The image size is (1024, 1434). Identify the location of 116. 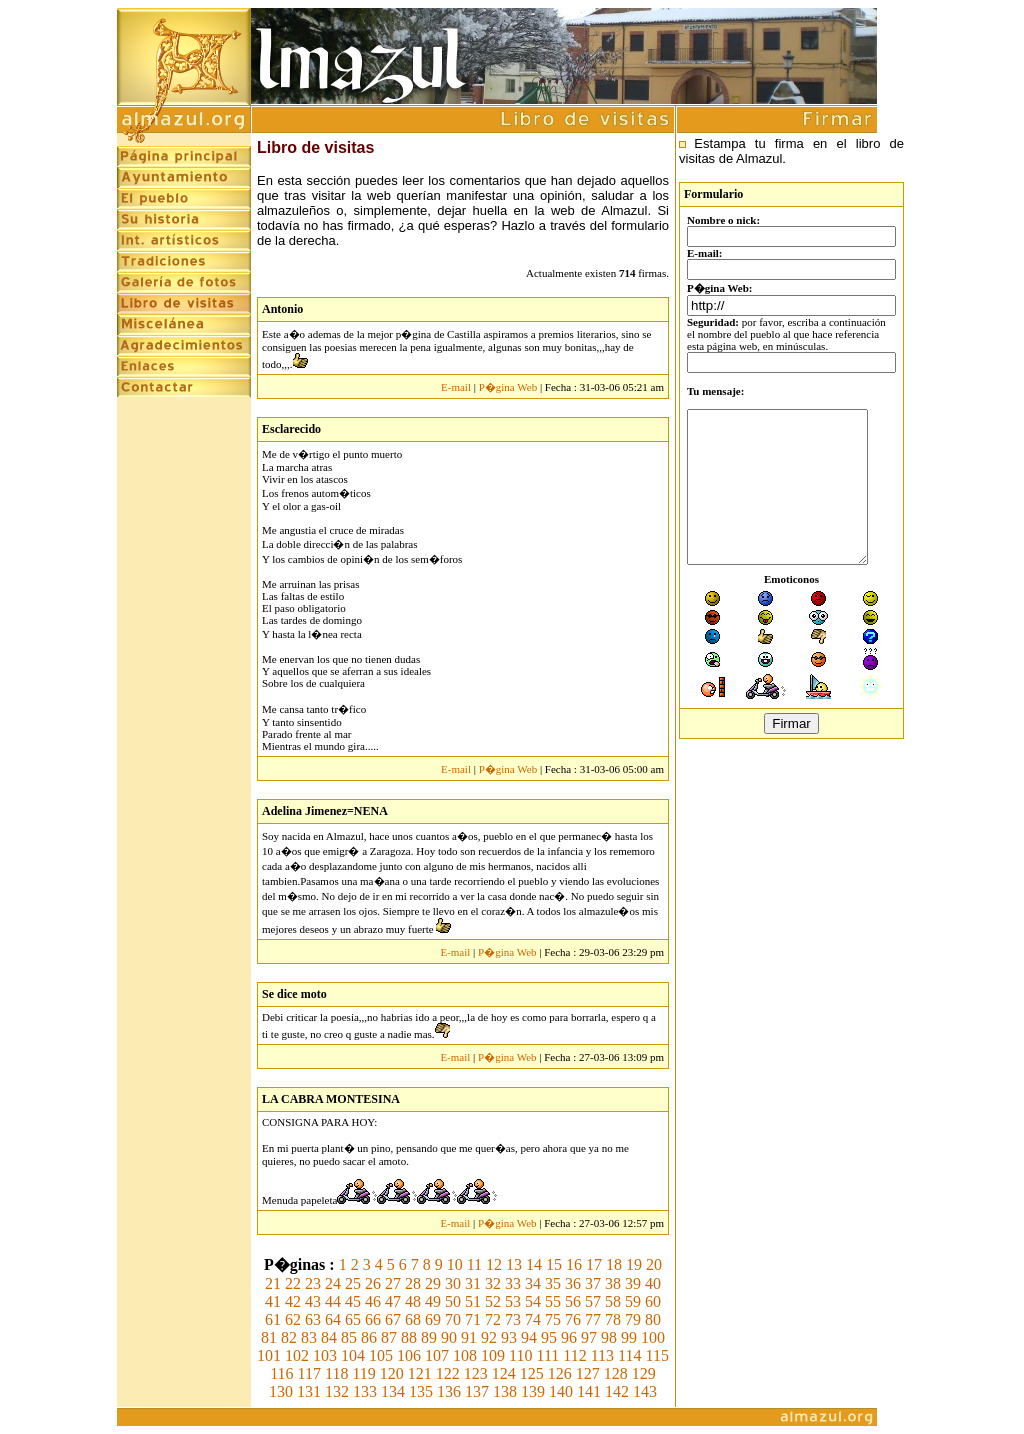
(281, 1373).